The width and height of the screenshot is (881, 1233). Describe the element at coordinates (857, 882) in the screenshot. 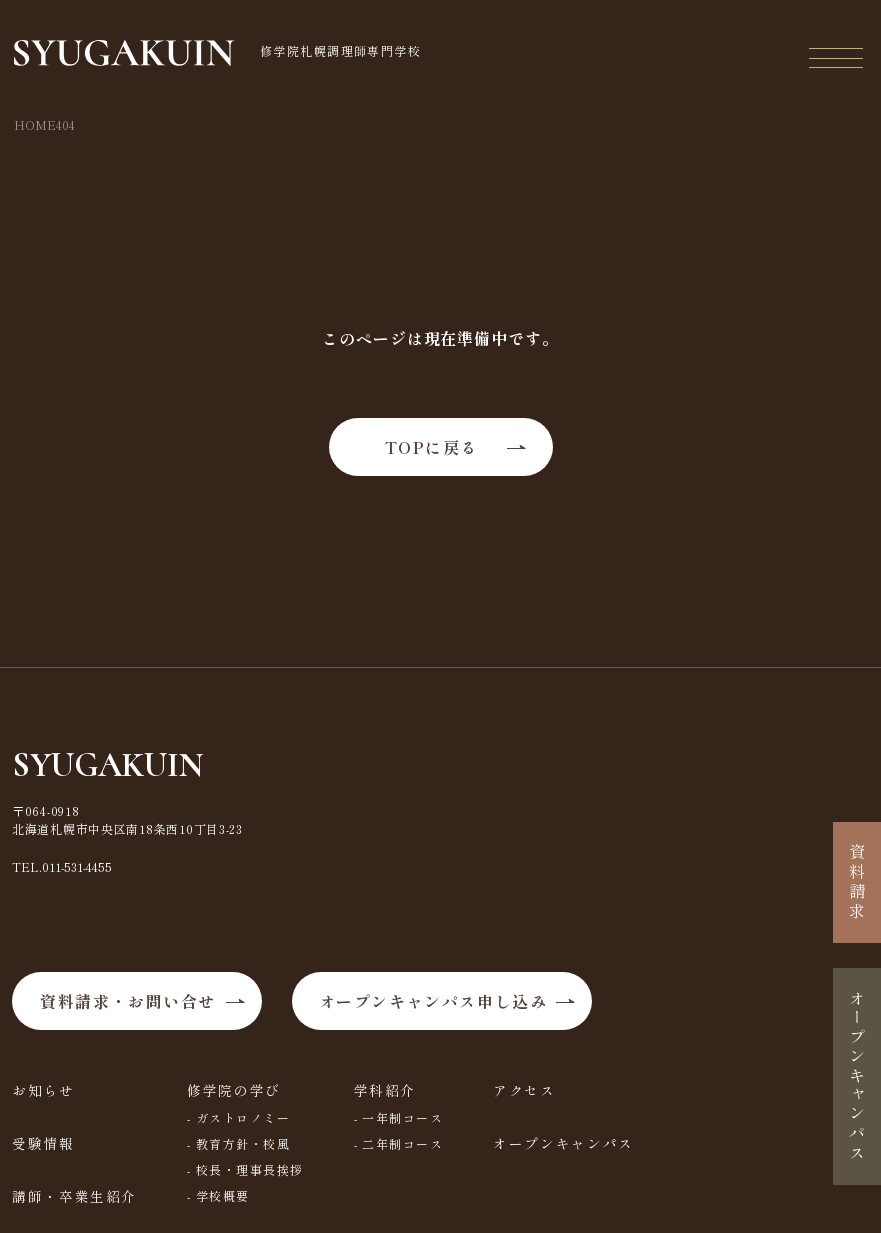

I see `資料請求` at that location.